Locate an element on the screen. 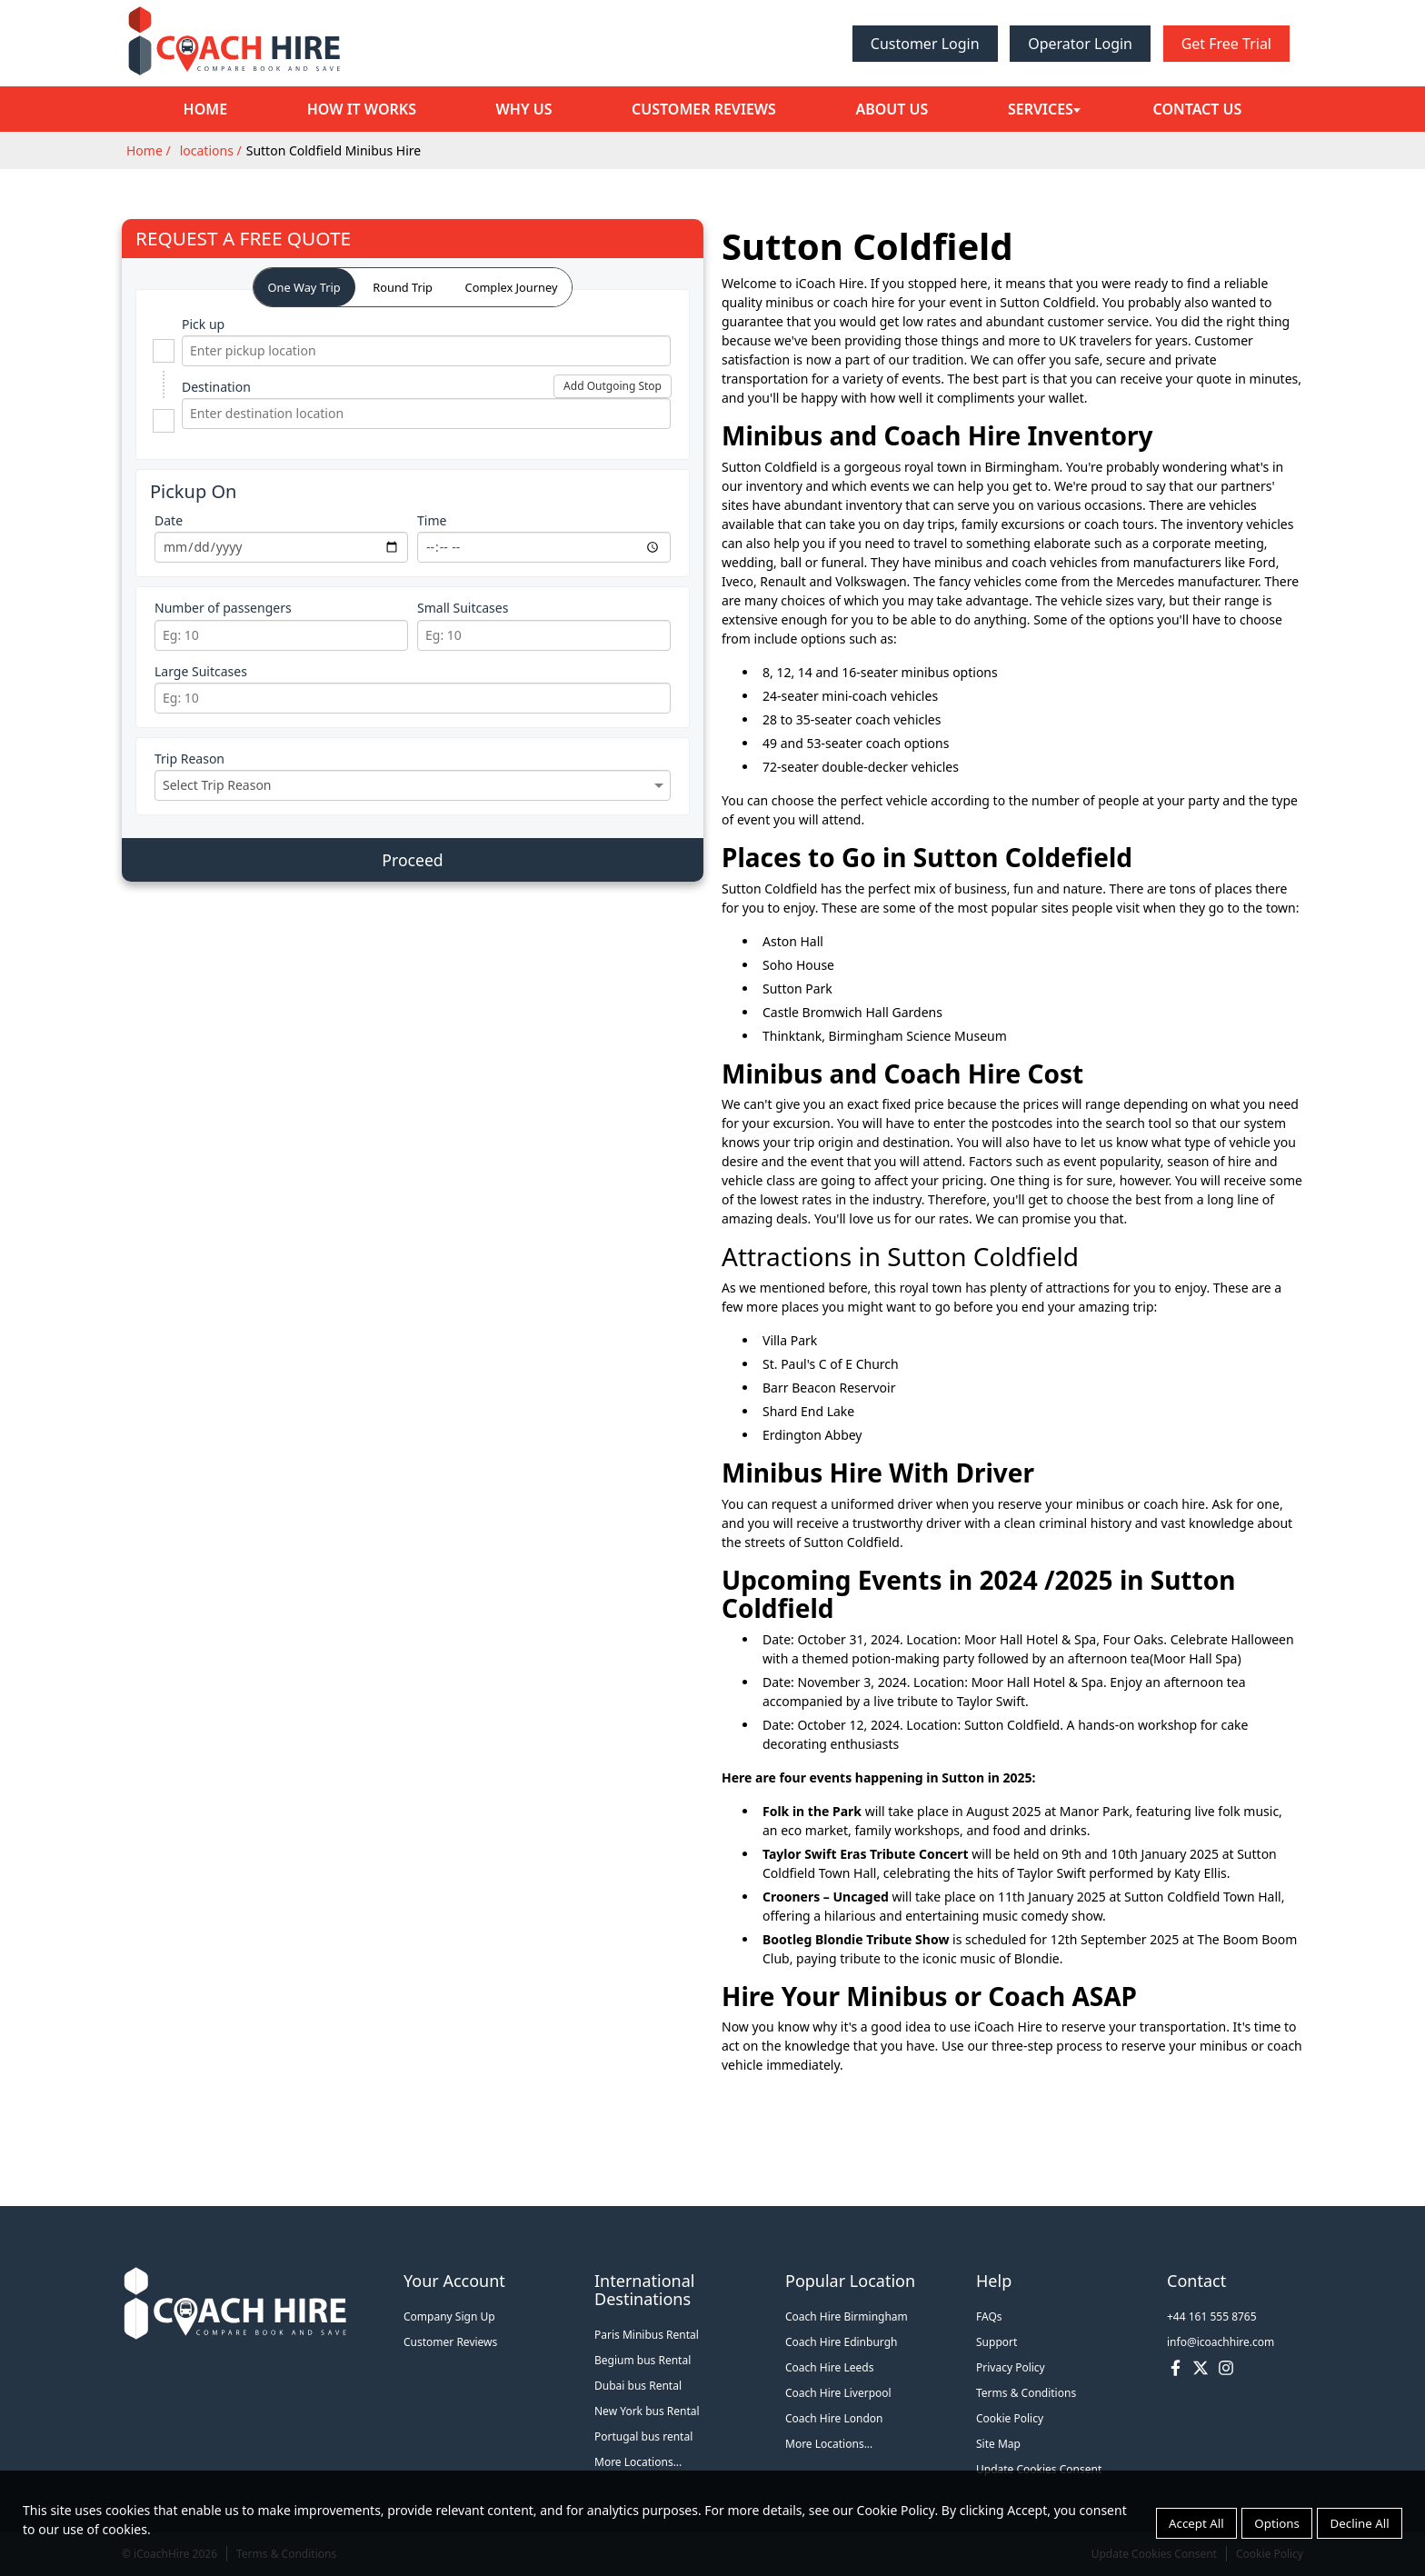 The width and height of the screenshot is (1425, 2576). Services is located at coordinates (1030, 109).